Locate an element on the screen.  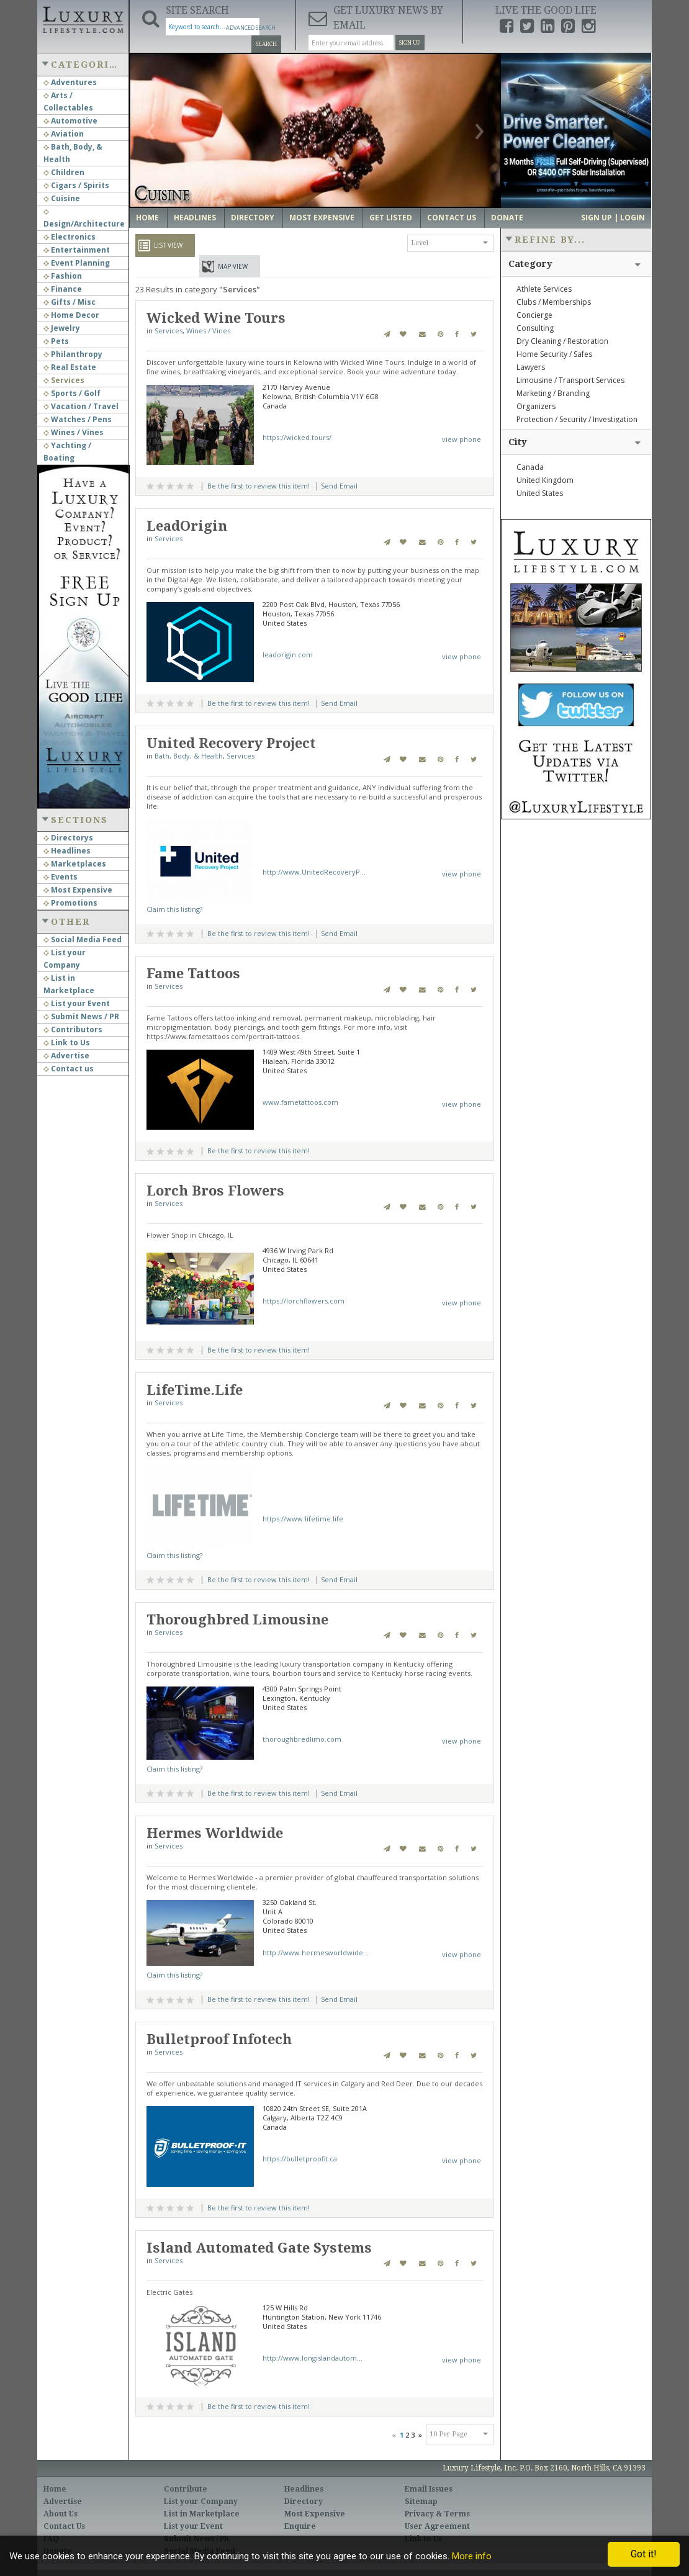
https://lorchflowers.com is located at coordinates (303, 1300).